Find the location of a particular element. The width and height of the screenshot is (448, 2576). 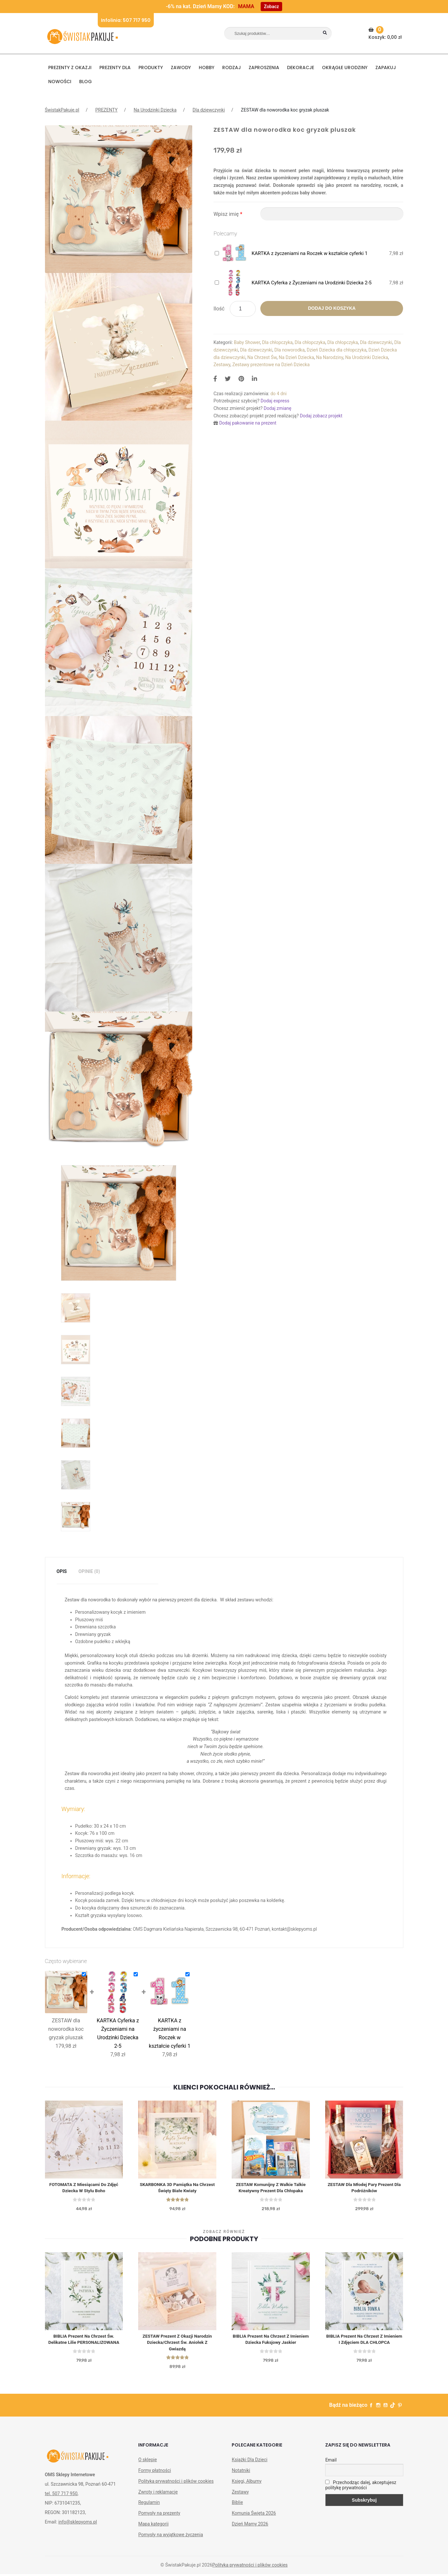

Zobacz is located at coordinates (271, 6).